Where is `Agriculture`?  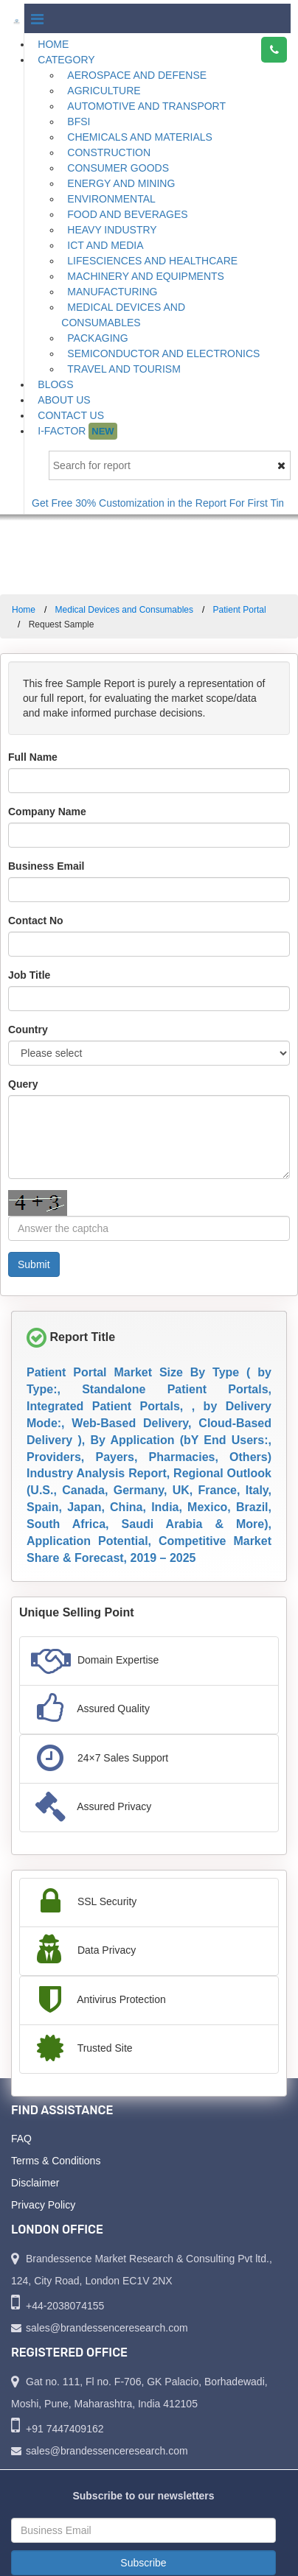 Agriculture is located at coordinates (103, 90).